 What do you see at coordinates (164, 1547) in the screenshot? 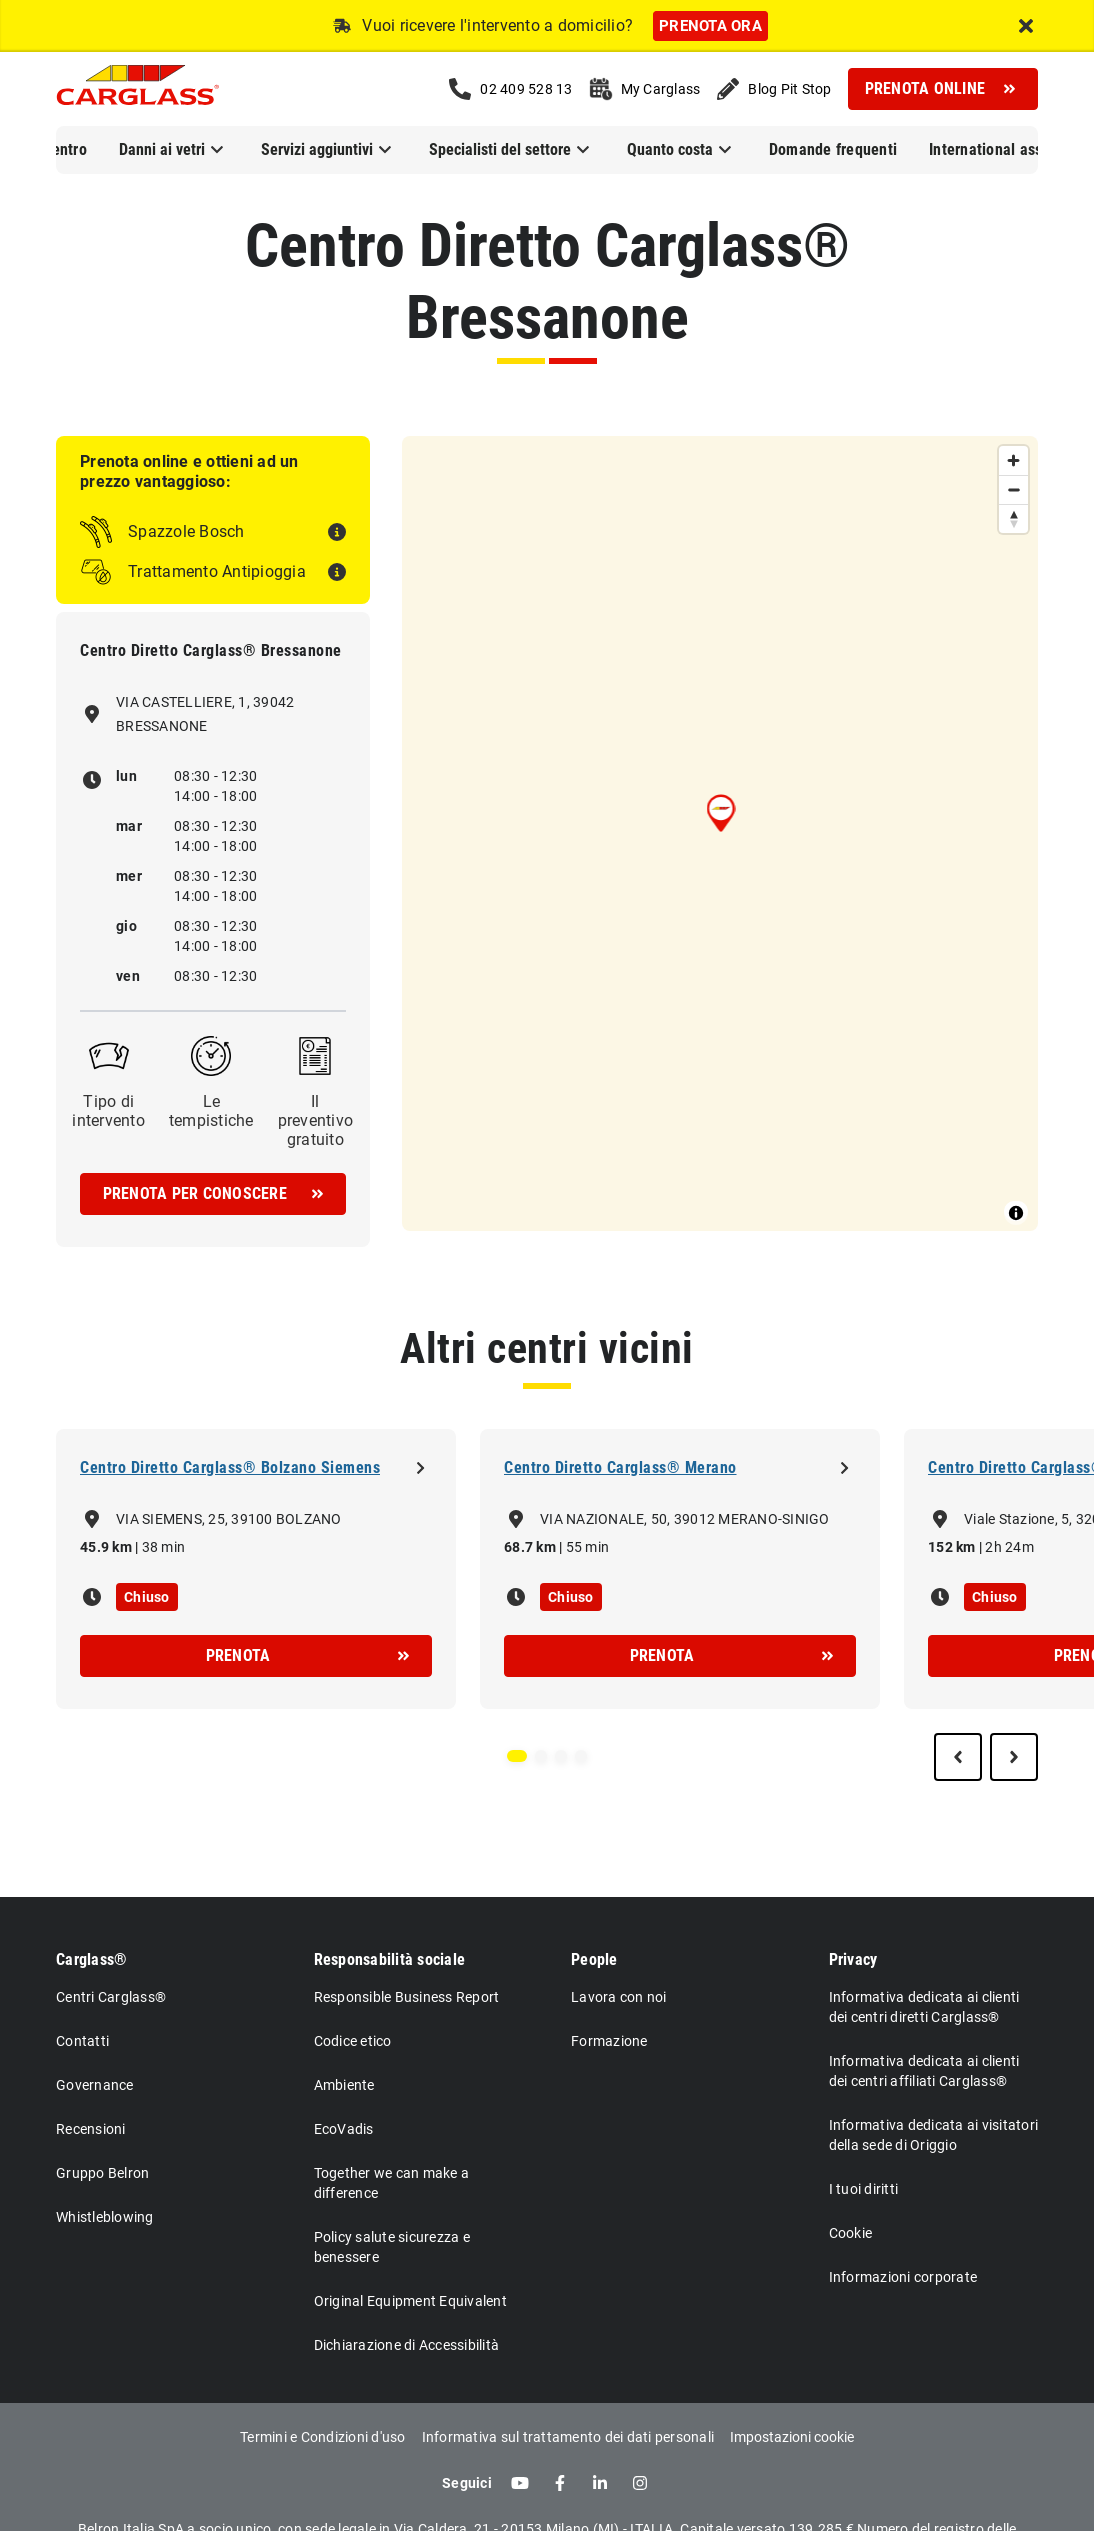
I see `38 min` at bounding box center [164, 1547].